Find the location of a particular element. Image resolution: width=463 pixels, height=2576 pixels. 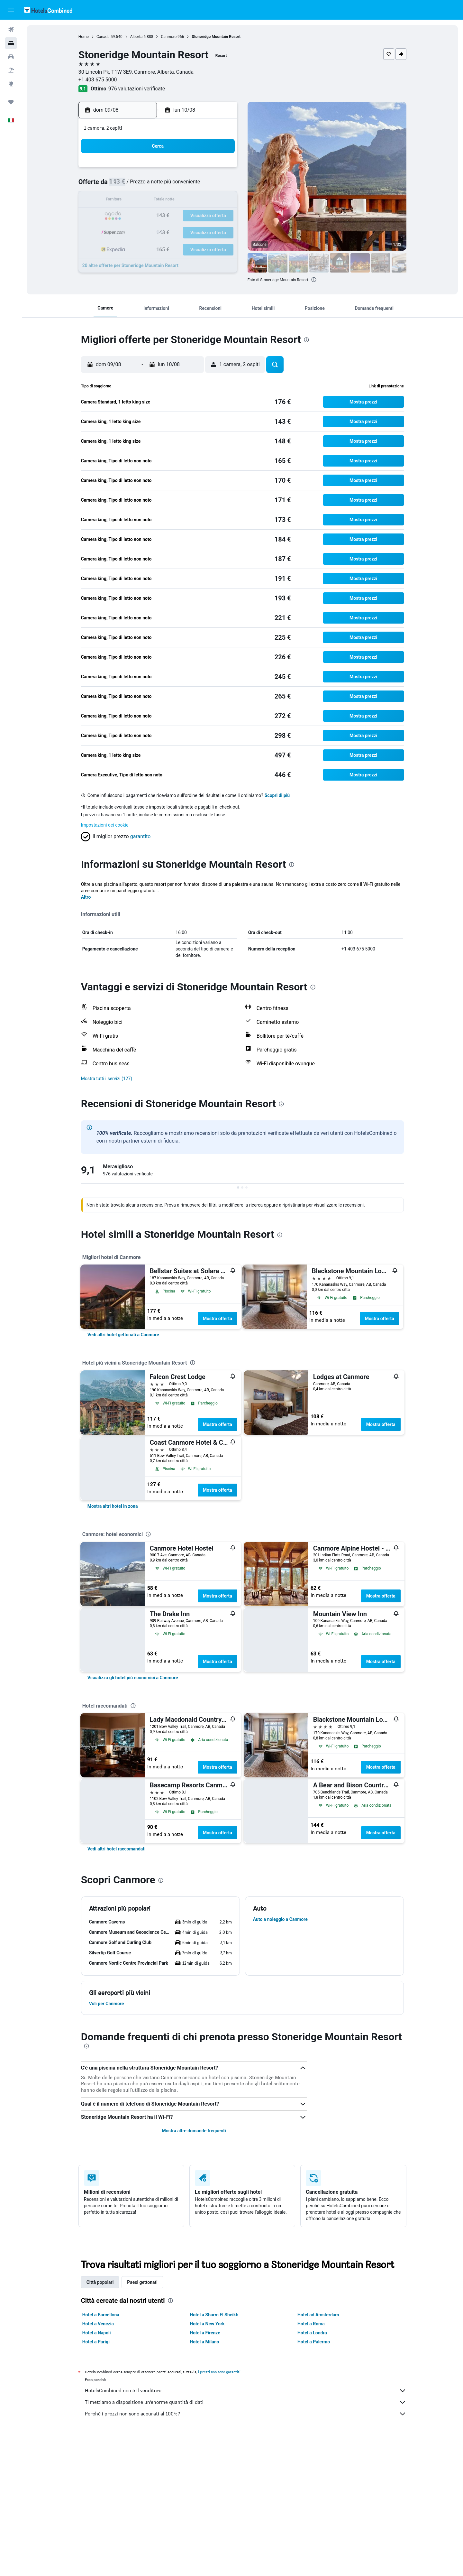

[button] is located at coordinates (11, 10).